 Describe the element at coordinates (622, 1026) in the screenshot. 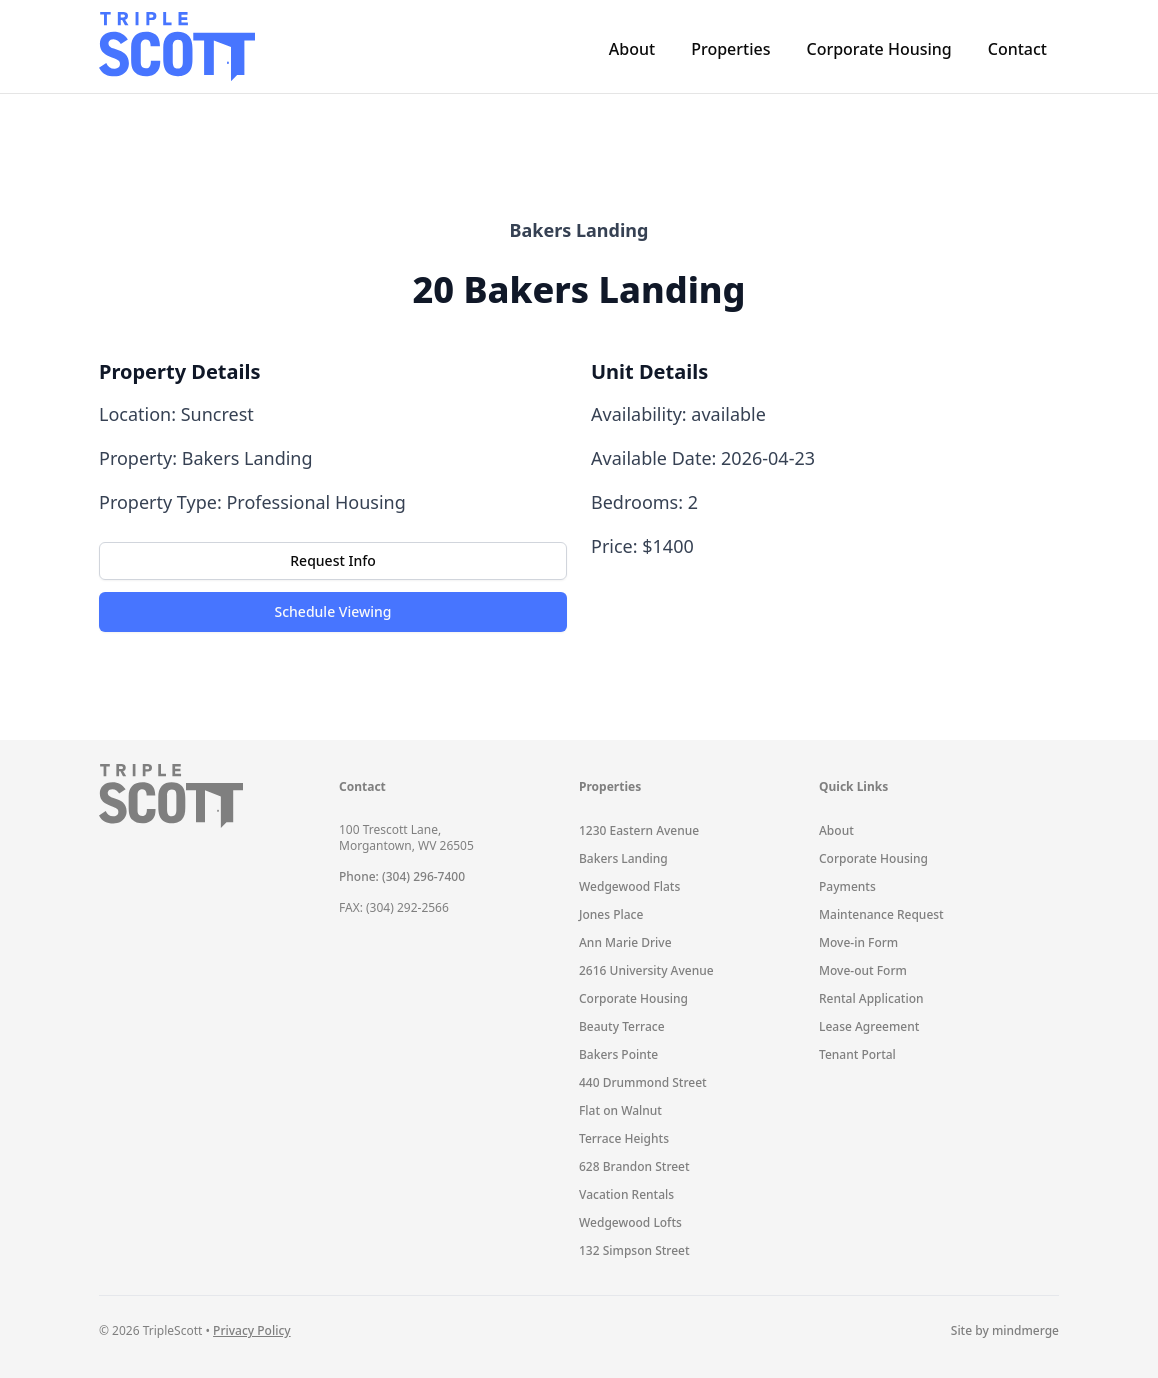

I see `Beauty Terrace` at that location.